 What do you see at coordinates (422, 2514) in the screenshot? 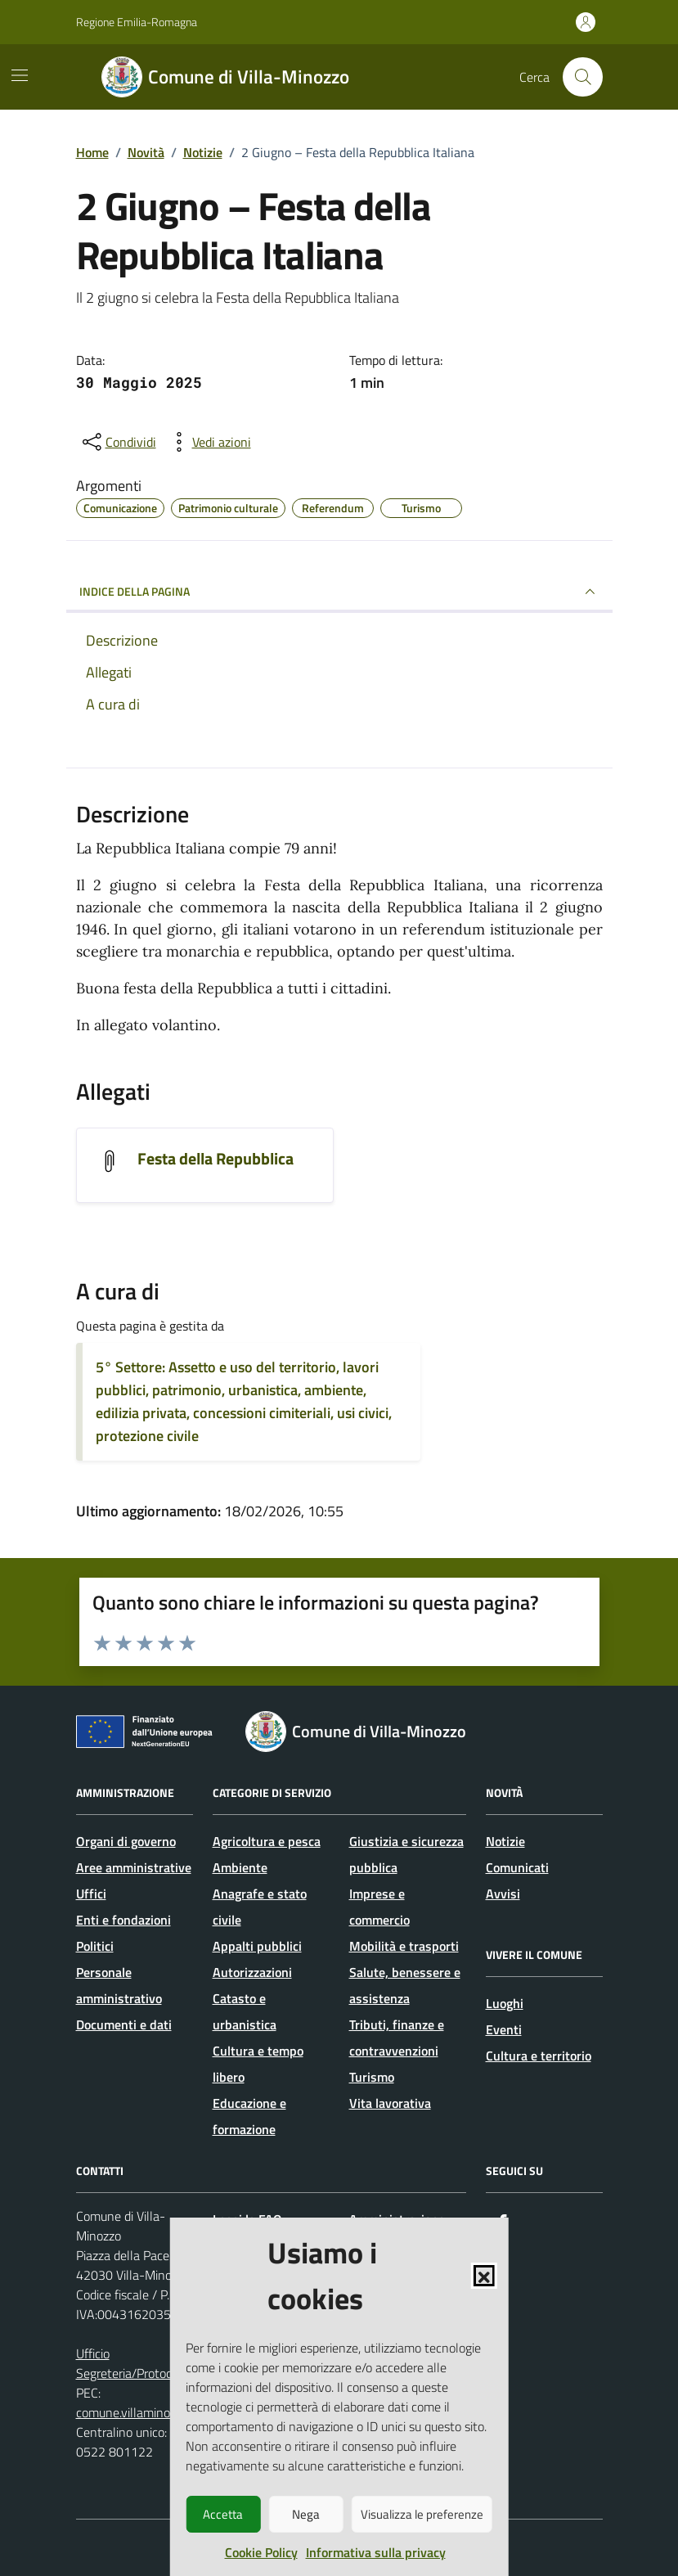
I see `Visualizza le preferenze` at bounding box center [422, 2514].